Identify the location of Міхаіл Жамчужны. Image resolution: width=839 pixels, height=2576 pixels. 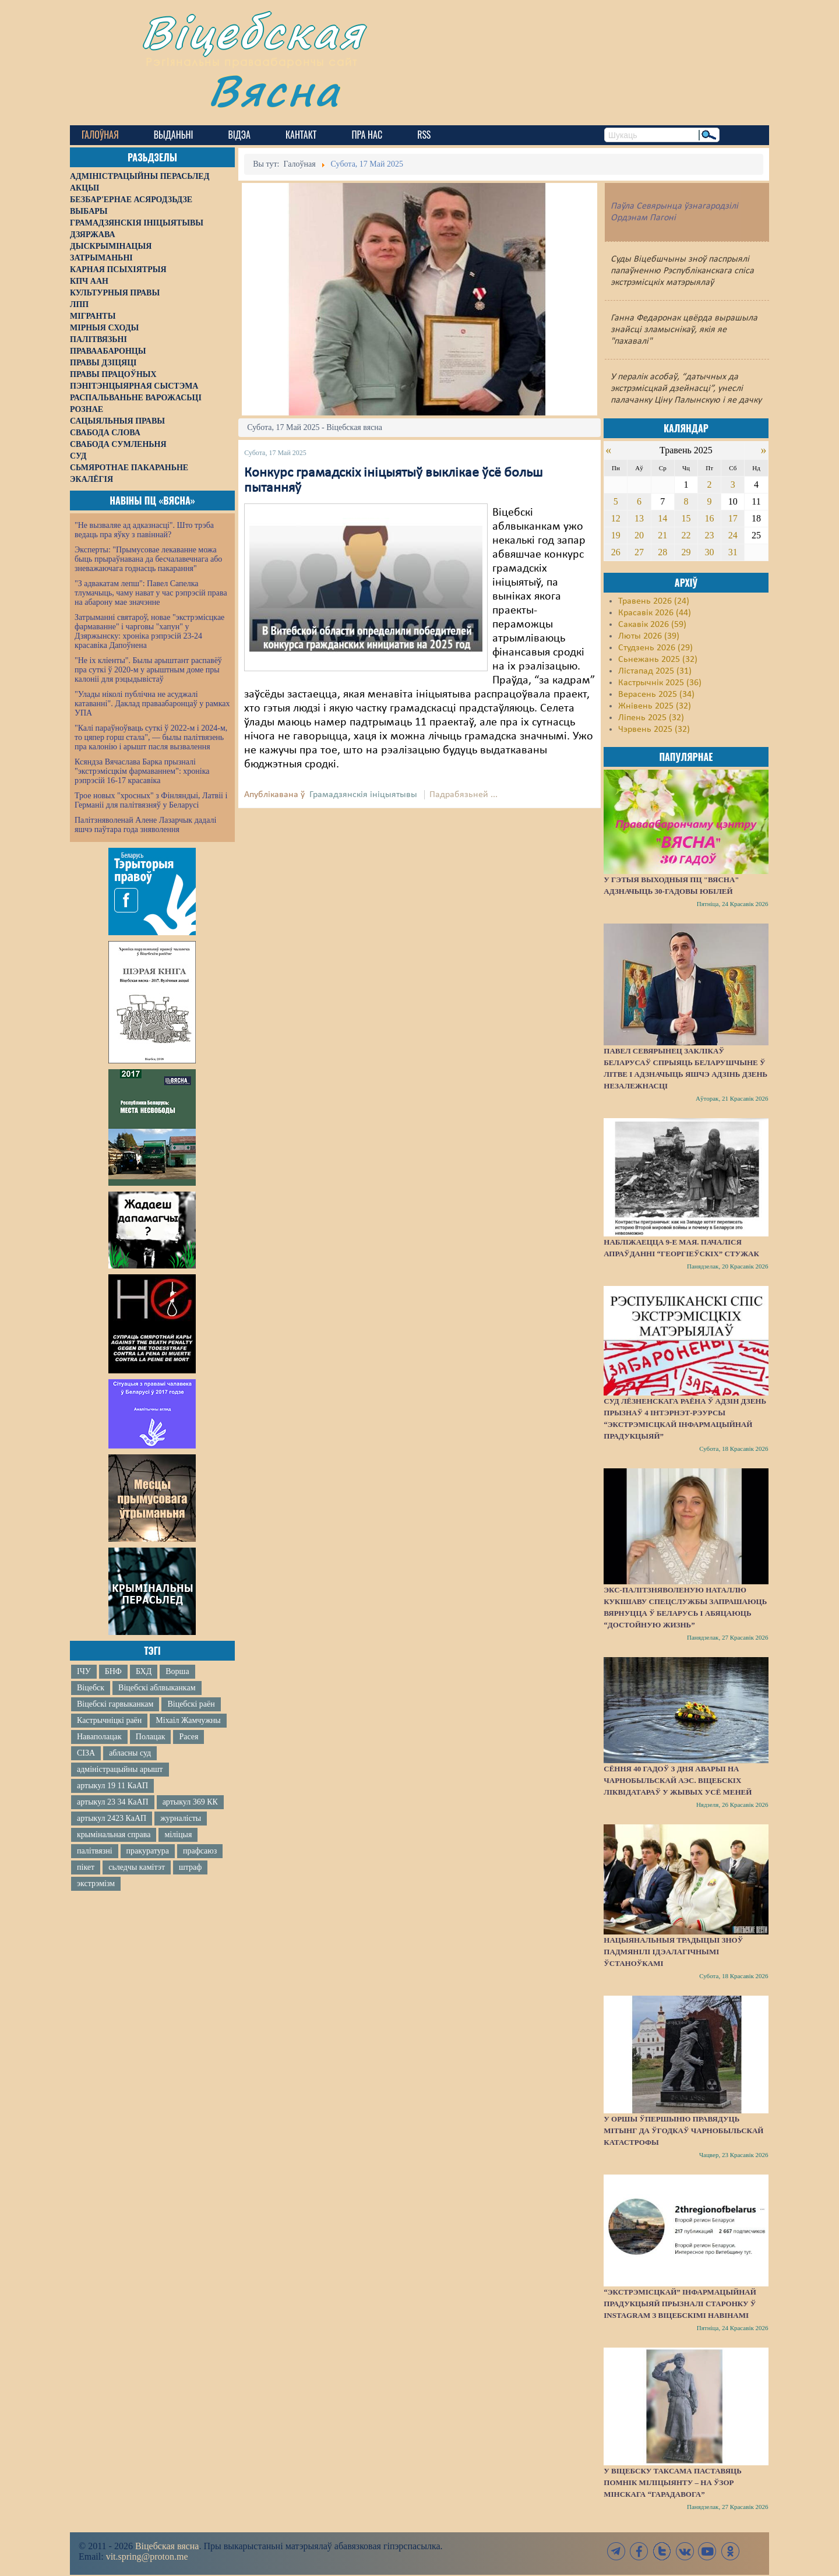
(188, 1720).